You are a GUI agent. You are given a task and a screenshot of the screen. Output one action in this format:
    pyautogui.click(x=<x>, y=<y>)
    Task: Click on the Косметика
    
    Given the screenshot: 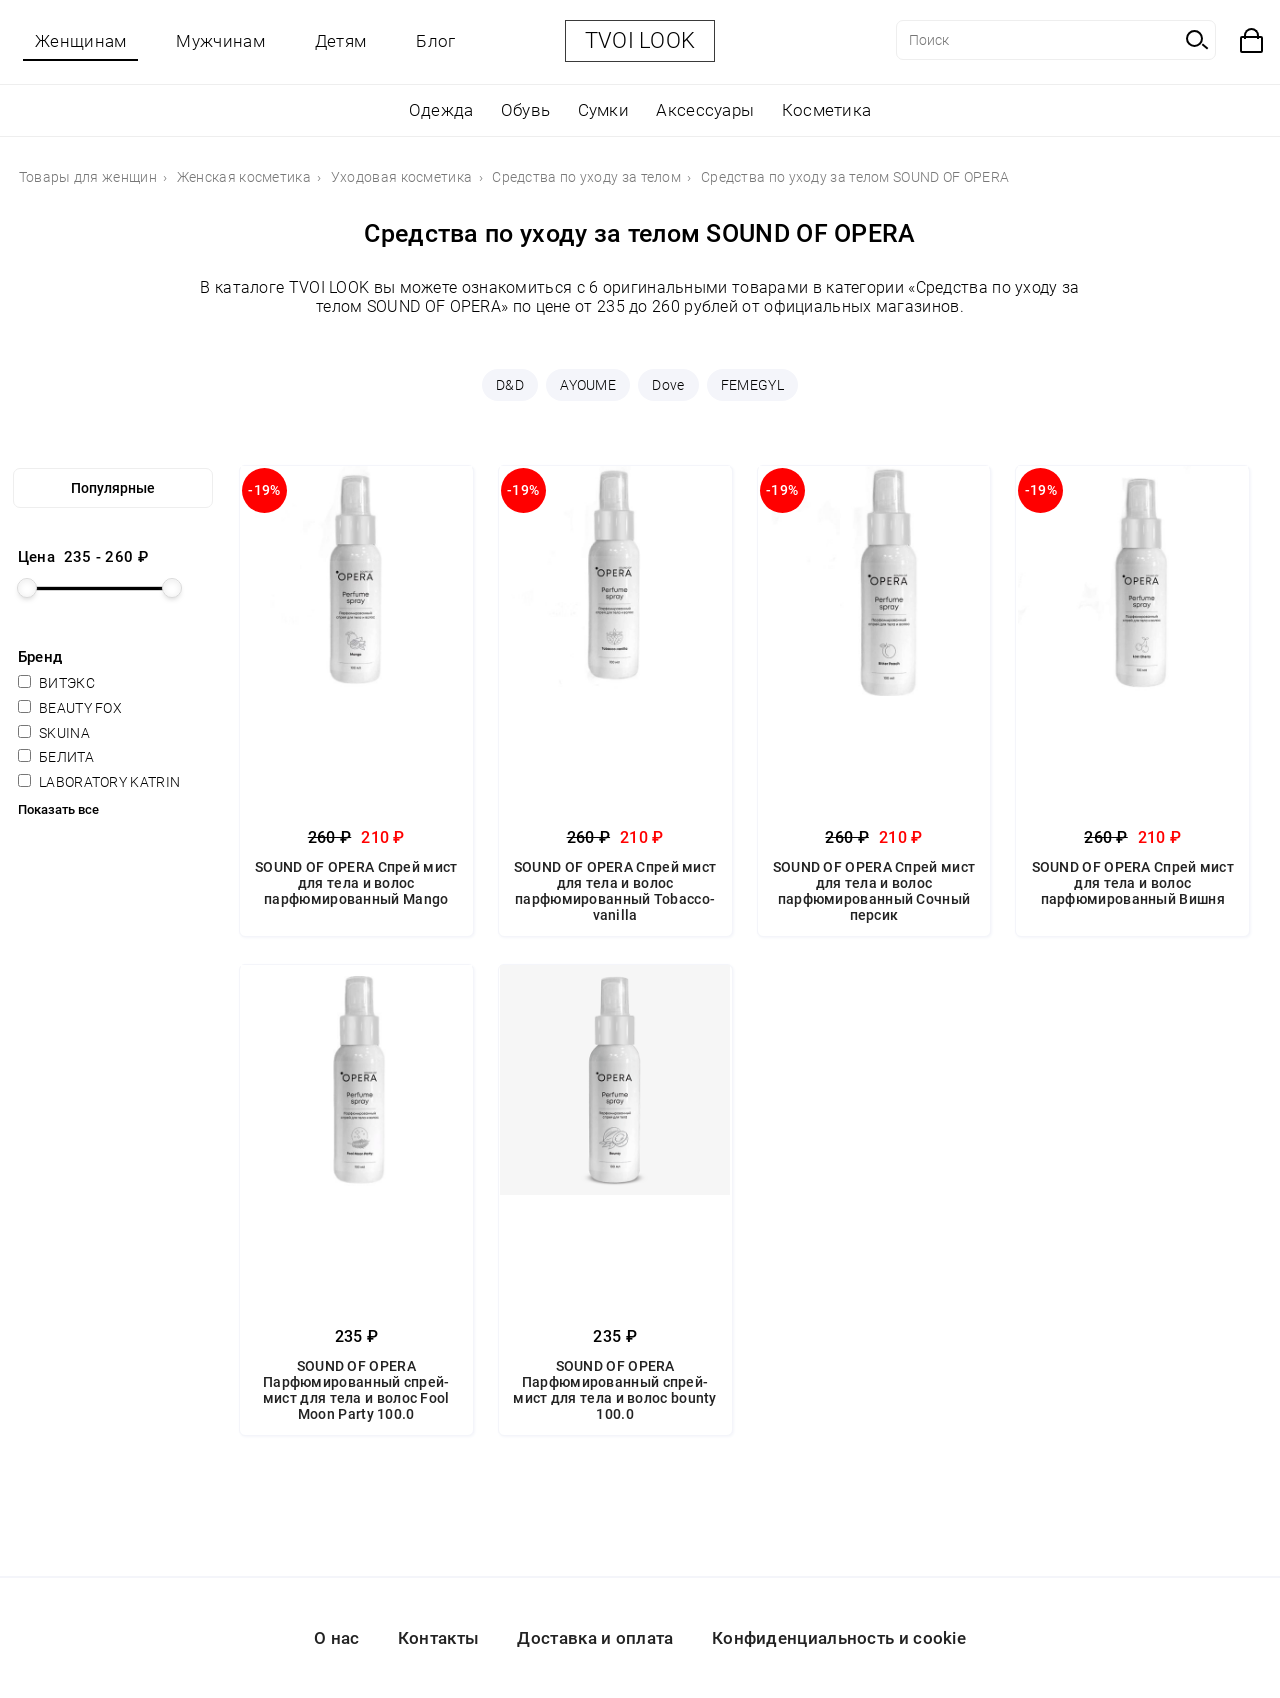 What is the action you would take?
    pyautogui.click(x=827, y=110)
    